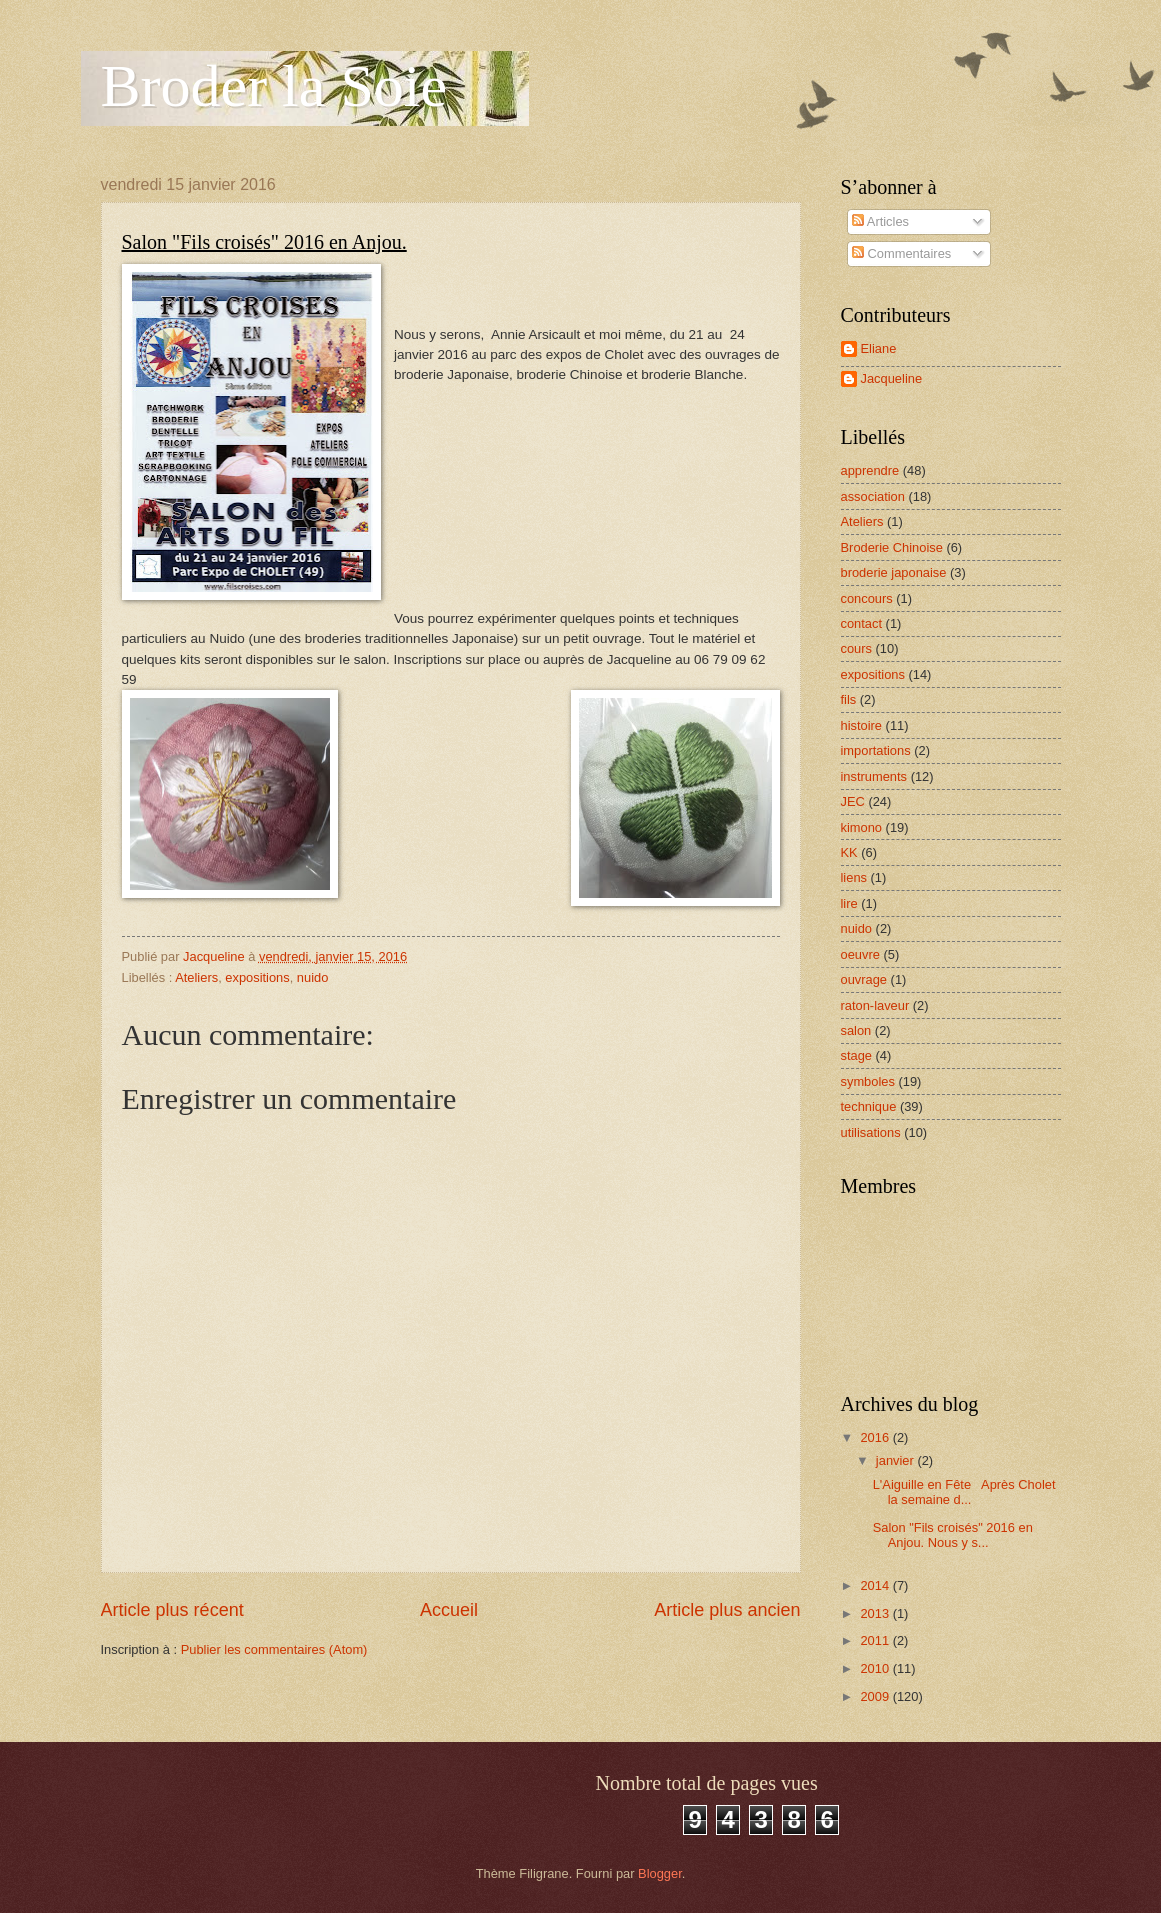  I want to click on Ateliers, so click(196, 977).